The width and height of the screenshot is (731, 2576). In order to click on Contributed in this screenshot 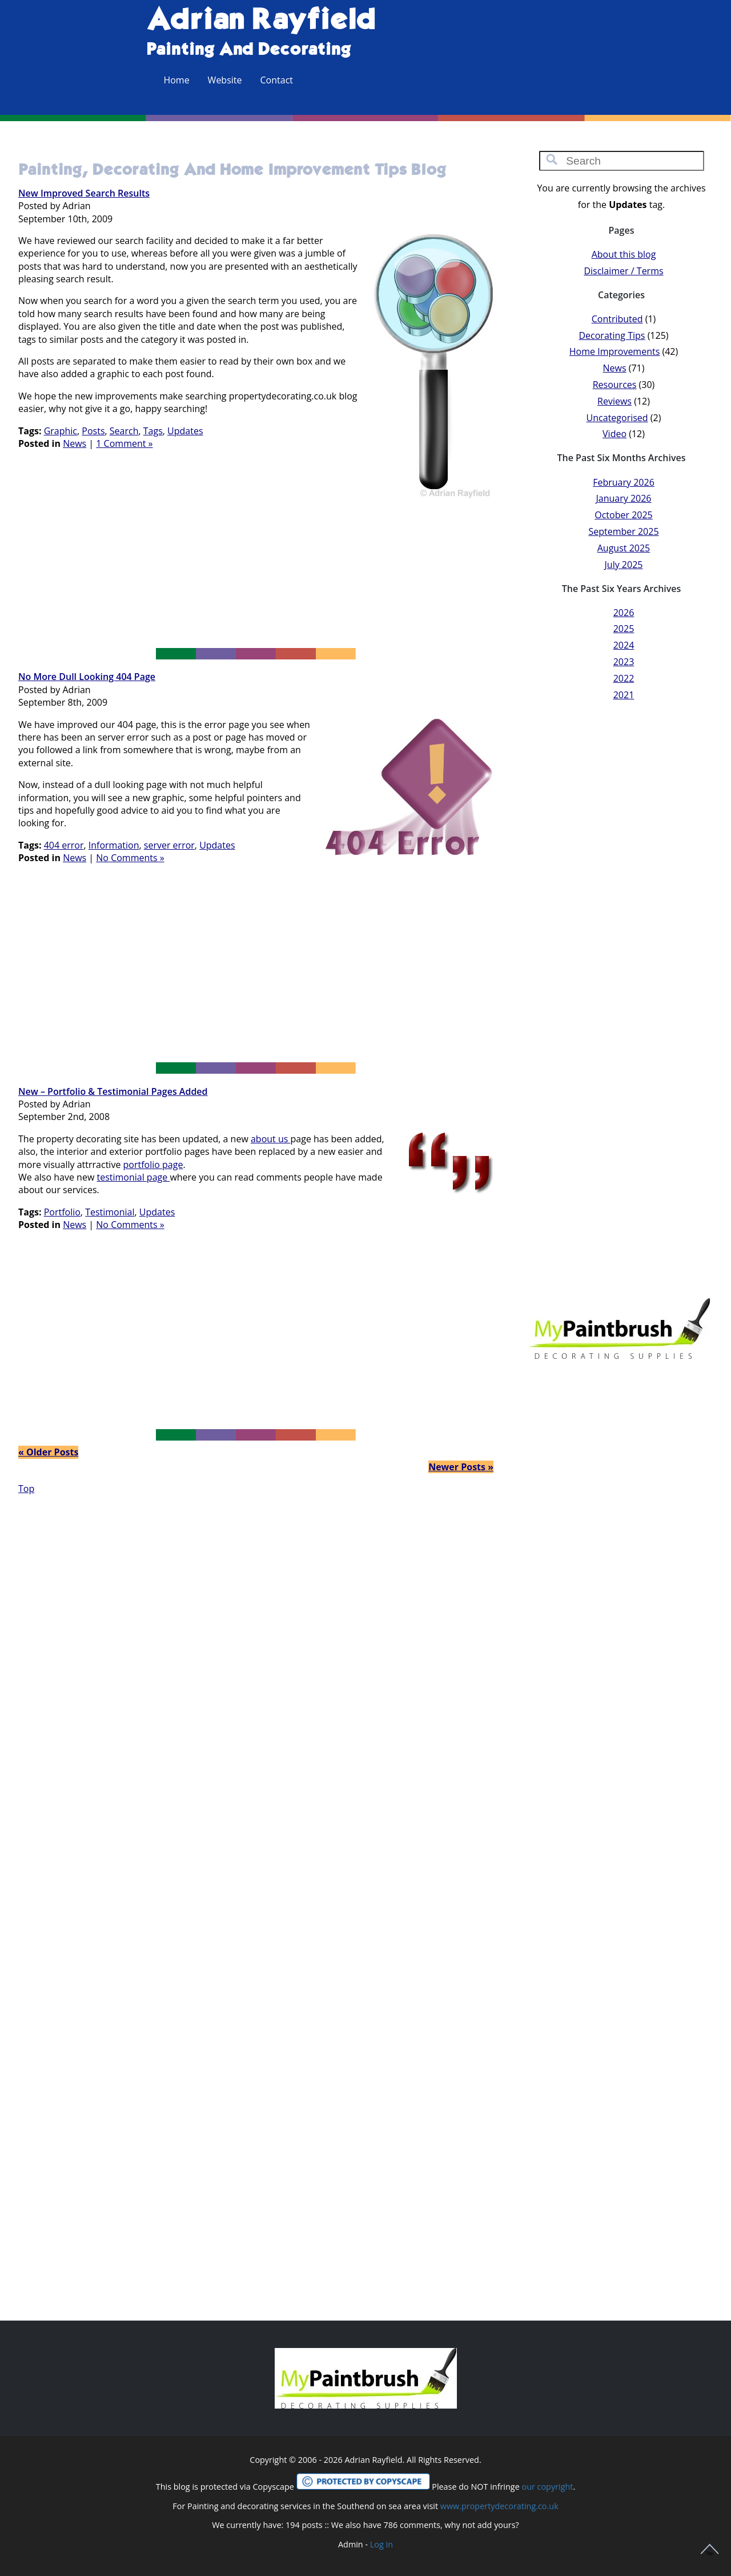, I will do `click(617, 319)`.